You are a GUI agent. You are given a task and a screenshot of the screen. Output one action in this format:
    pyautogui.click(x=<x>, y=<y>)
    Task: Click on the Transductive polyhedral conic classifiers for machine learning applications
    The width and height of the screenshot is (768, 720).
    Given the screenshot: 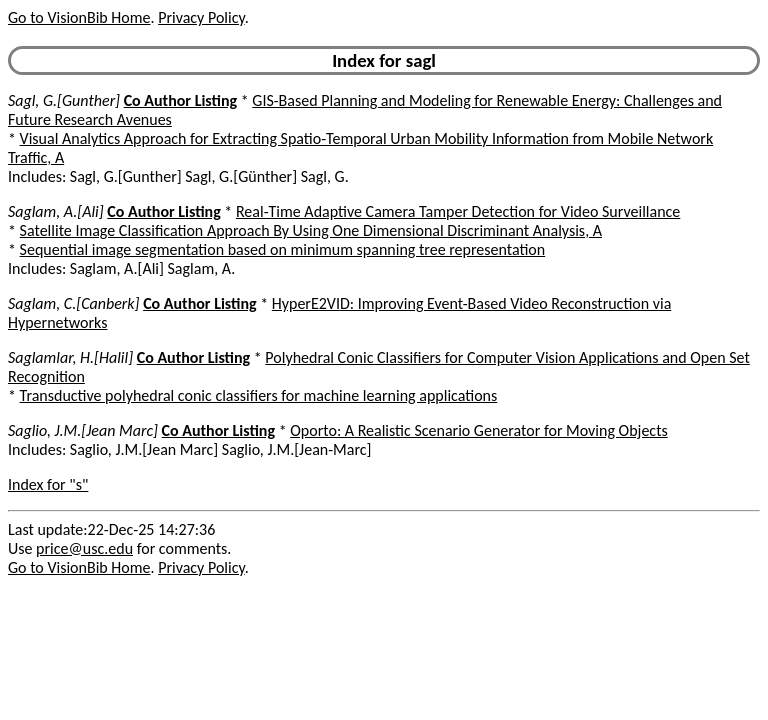 What is the action you would take?
    pyautogui.click(x=259, y=395)
    